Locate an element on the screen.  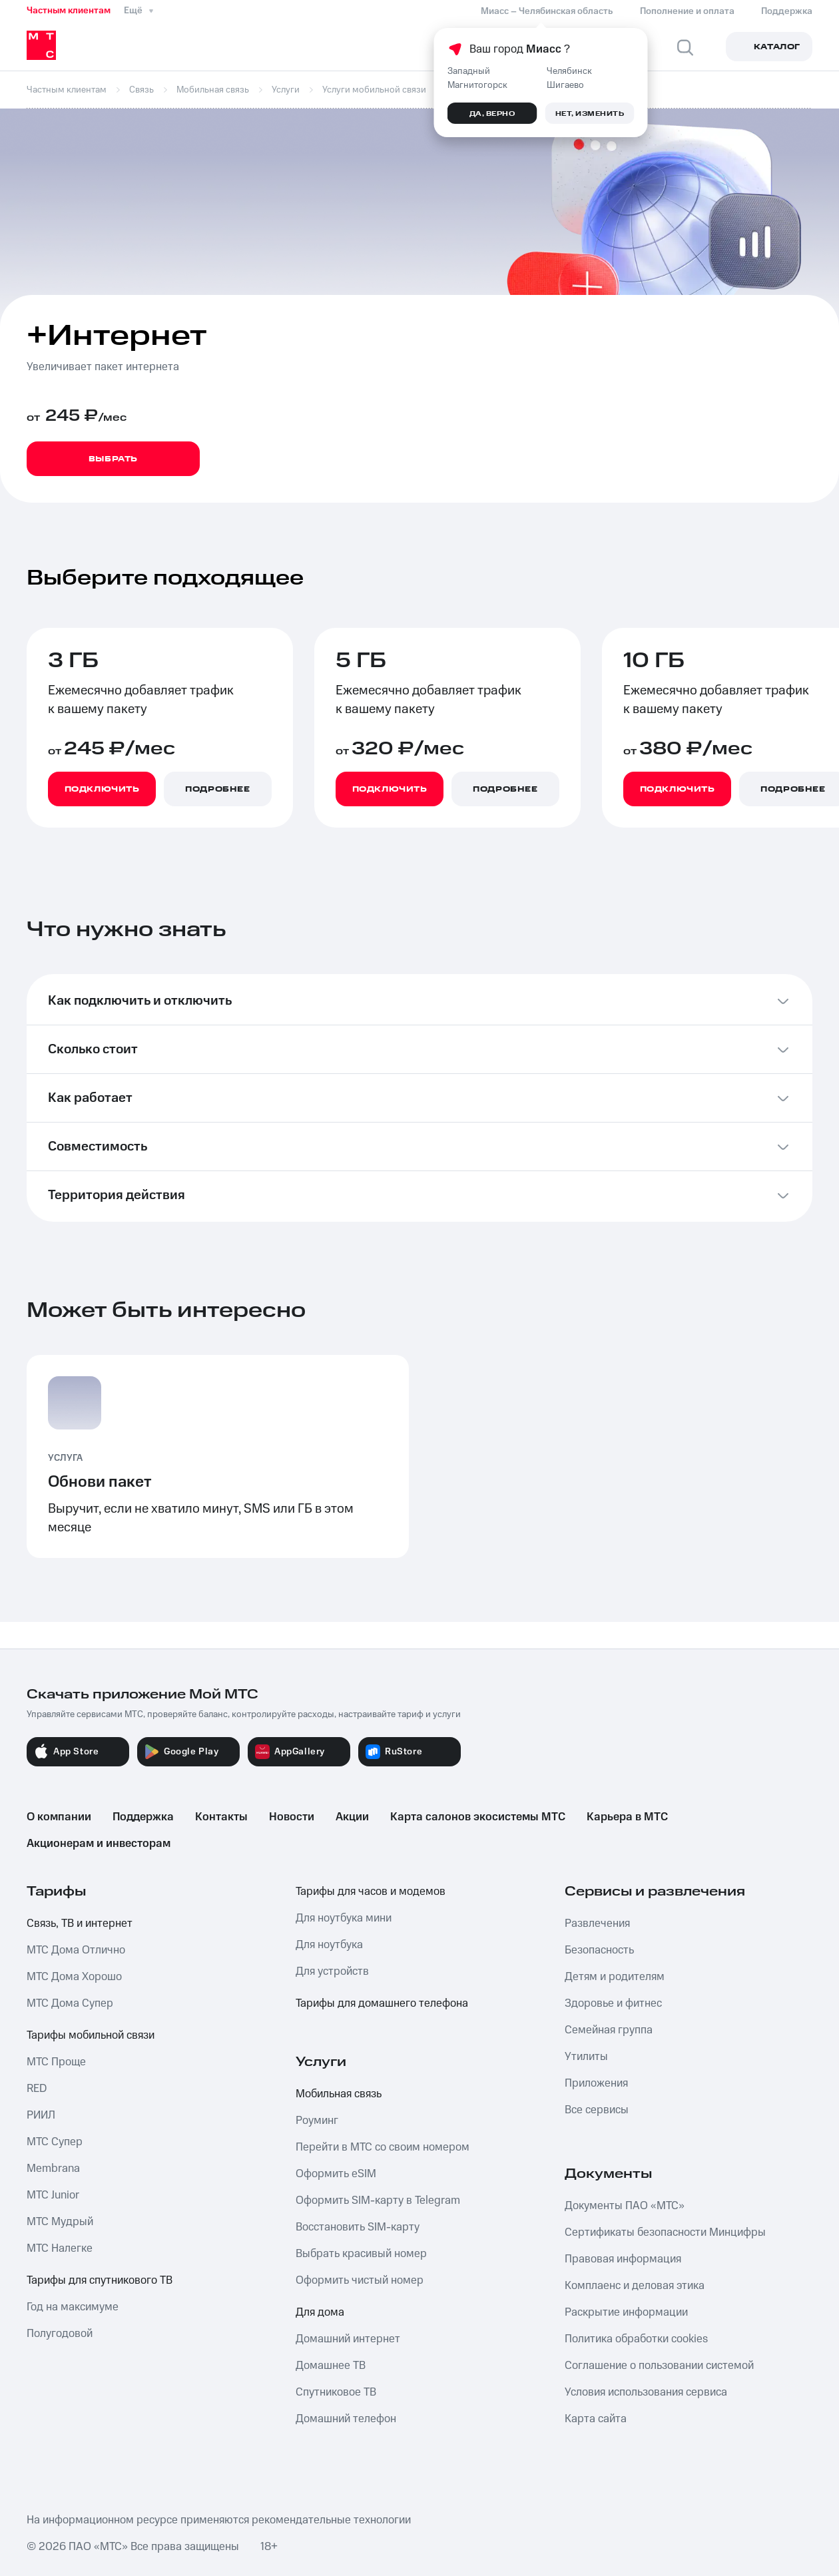
МТС Дома Отлично is located at coordinates (76, 1950).